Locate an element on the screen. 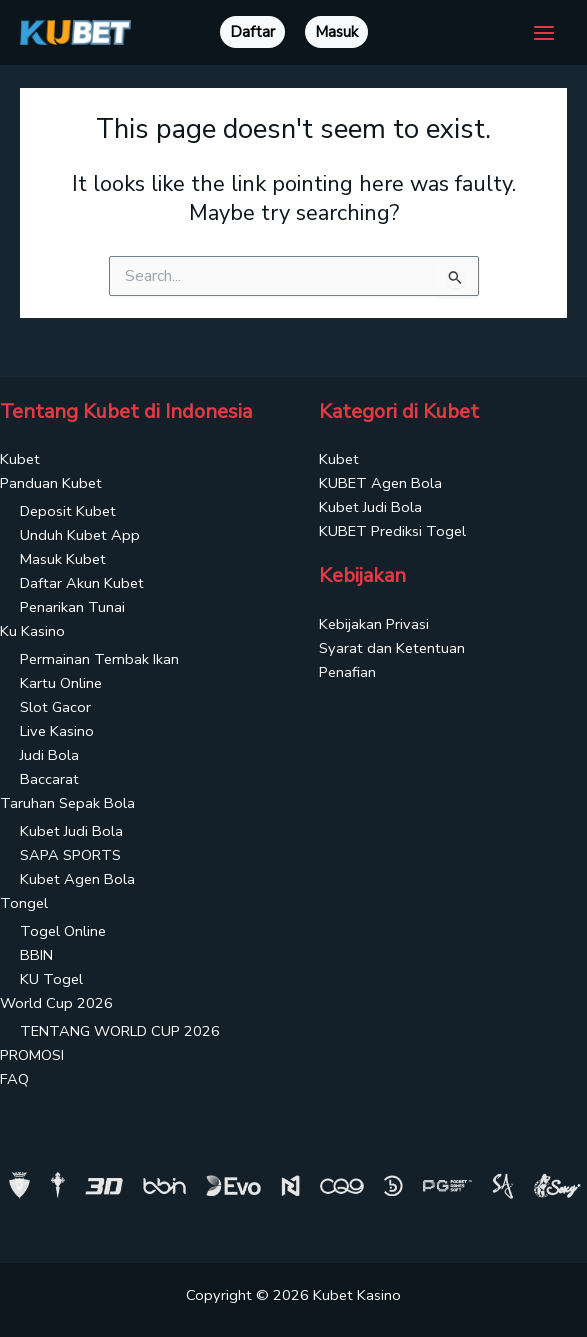 The width and height of the screenshot is (587, 1337). KUBET Agen Bola is located at coordinates (380, 483).